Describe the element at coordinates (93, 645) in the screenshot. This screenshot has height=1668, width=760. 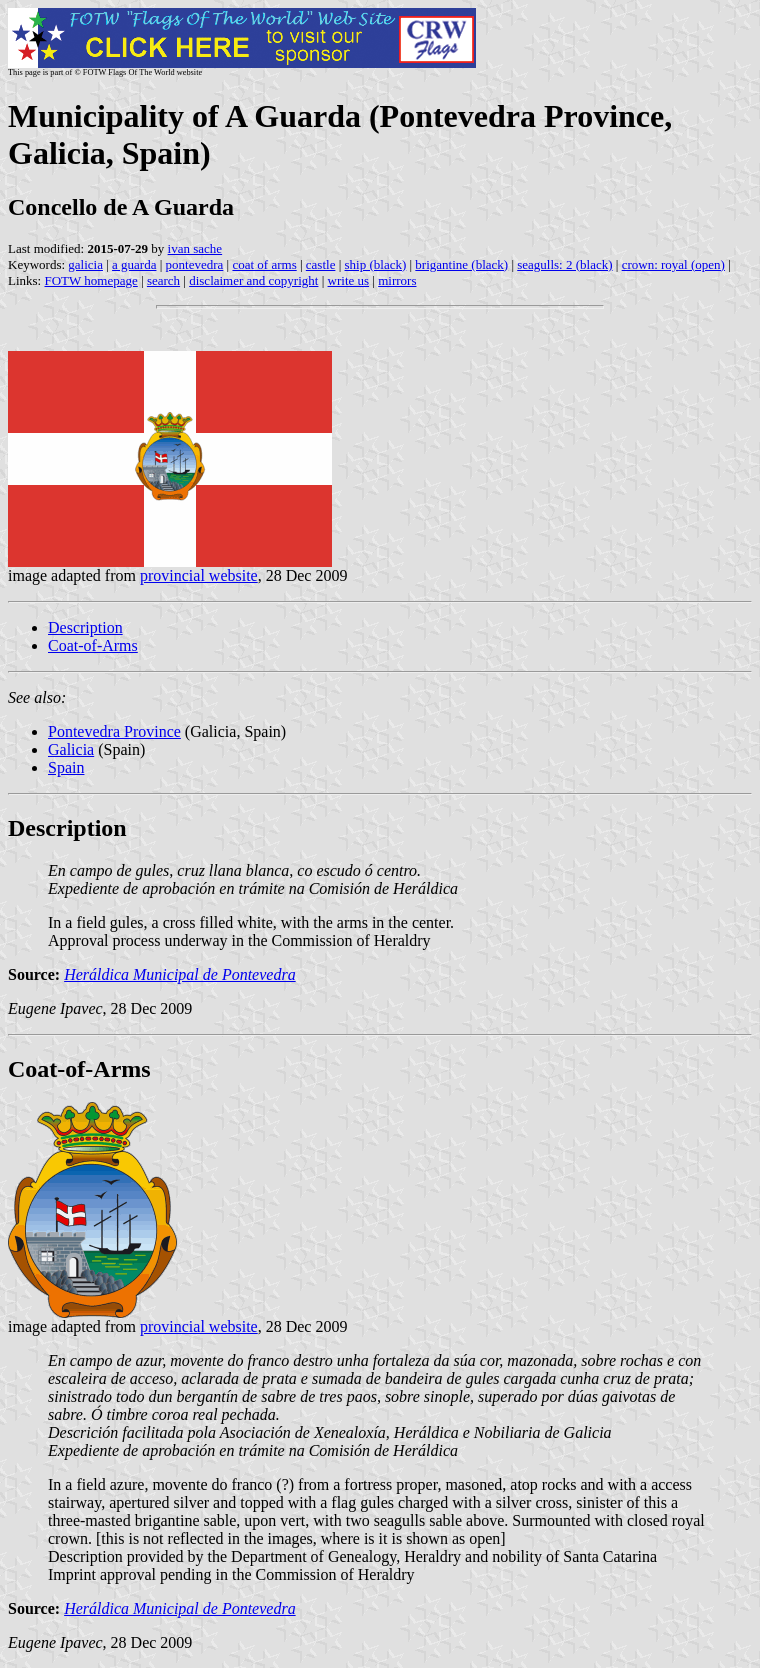
I see `Coat-of-Arms` at that location.